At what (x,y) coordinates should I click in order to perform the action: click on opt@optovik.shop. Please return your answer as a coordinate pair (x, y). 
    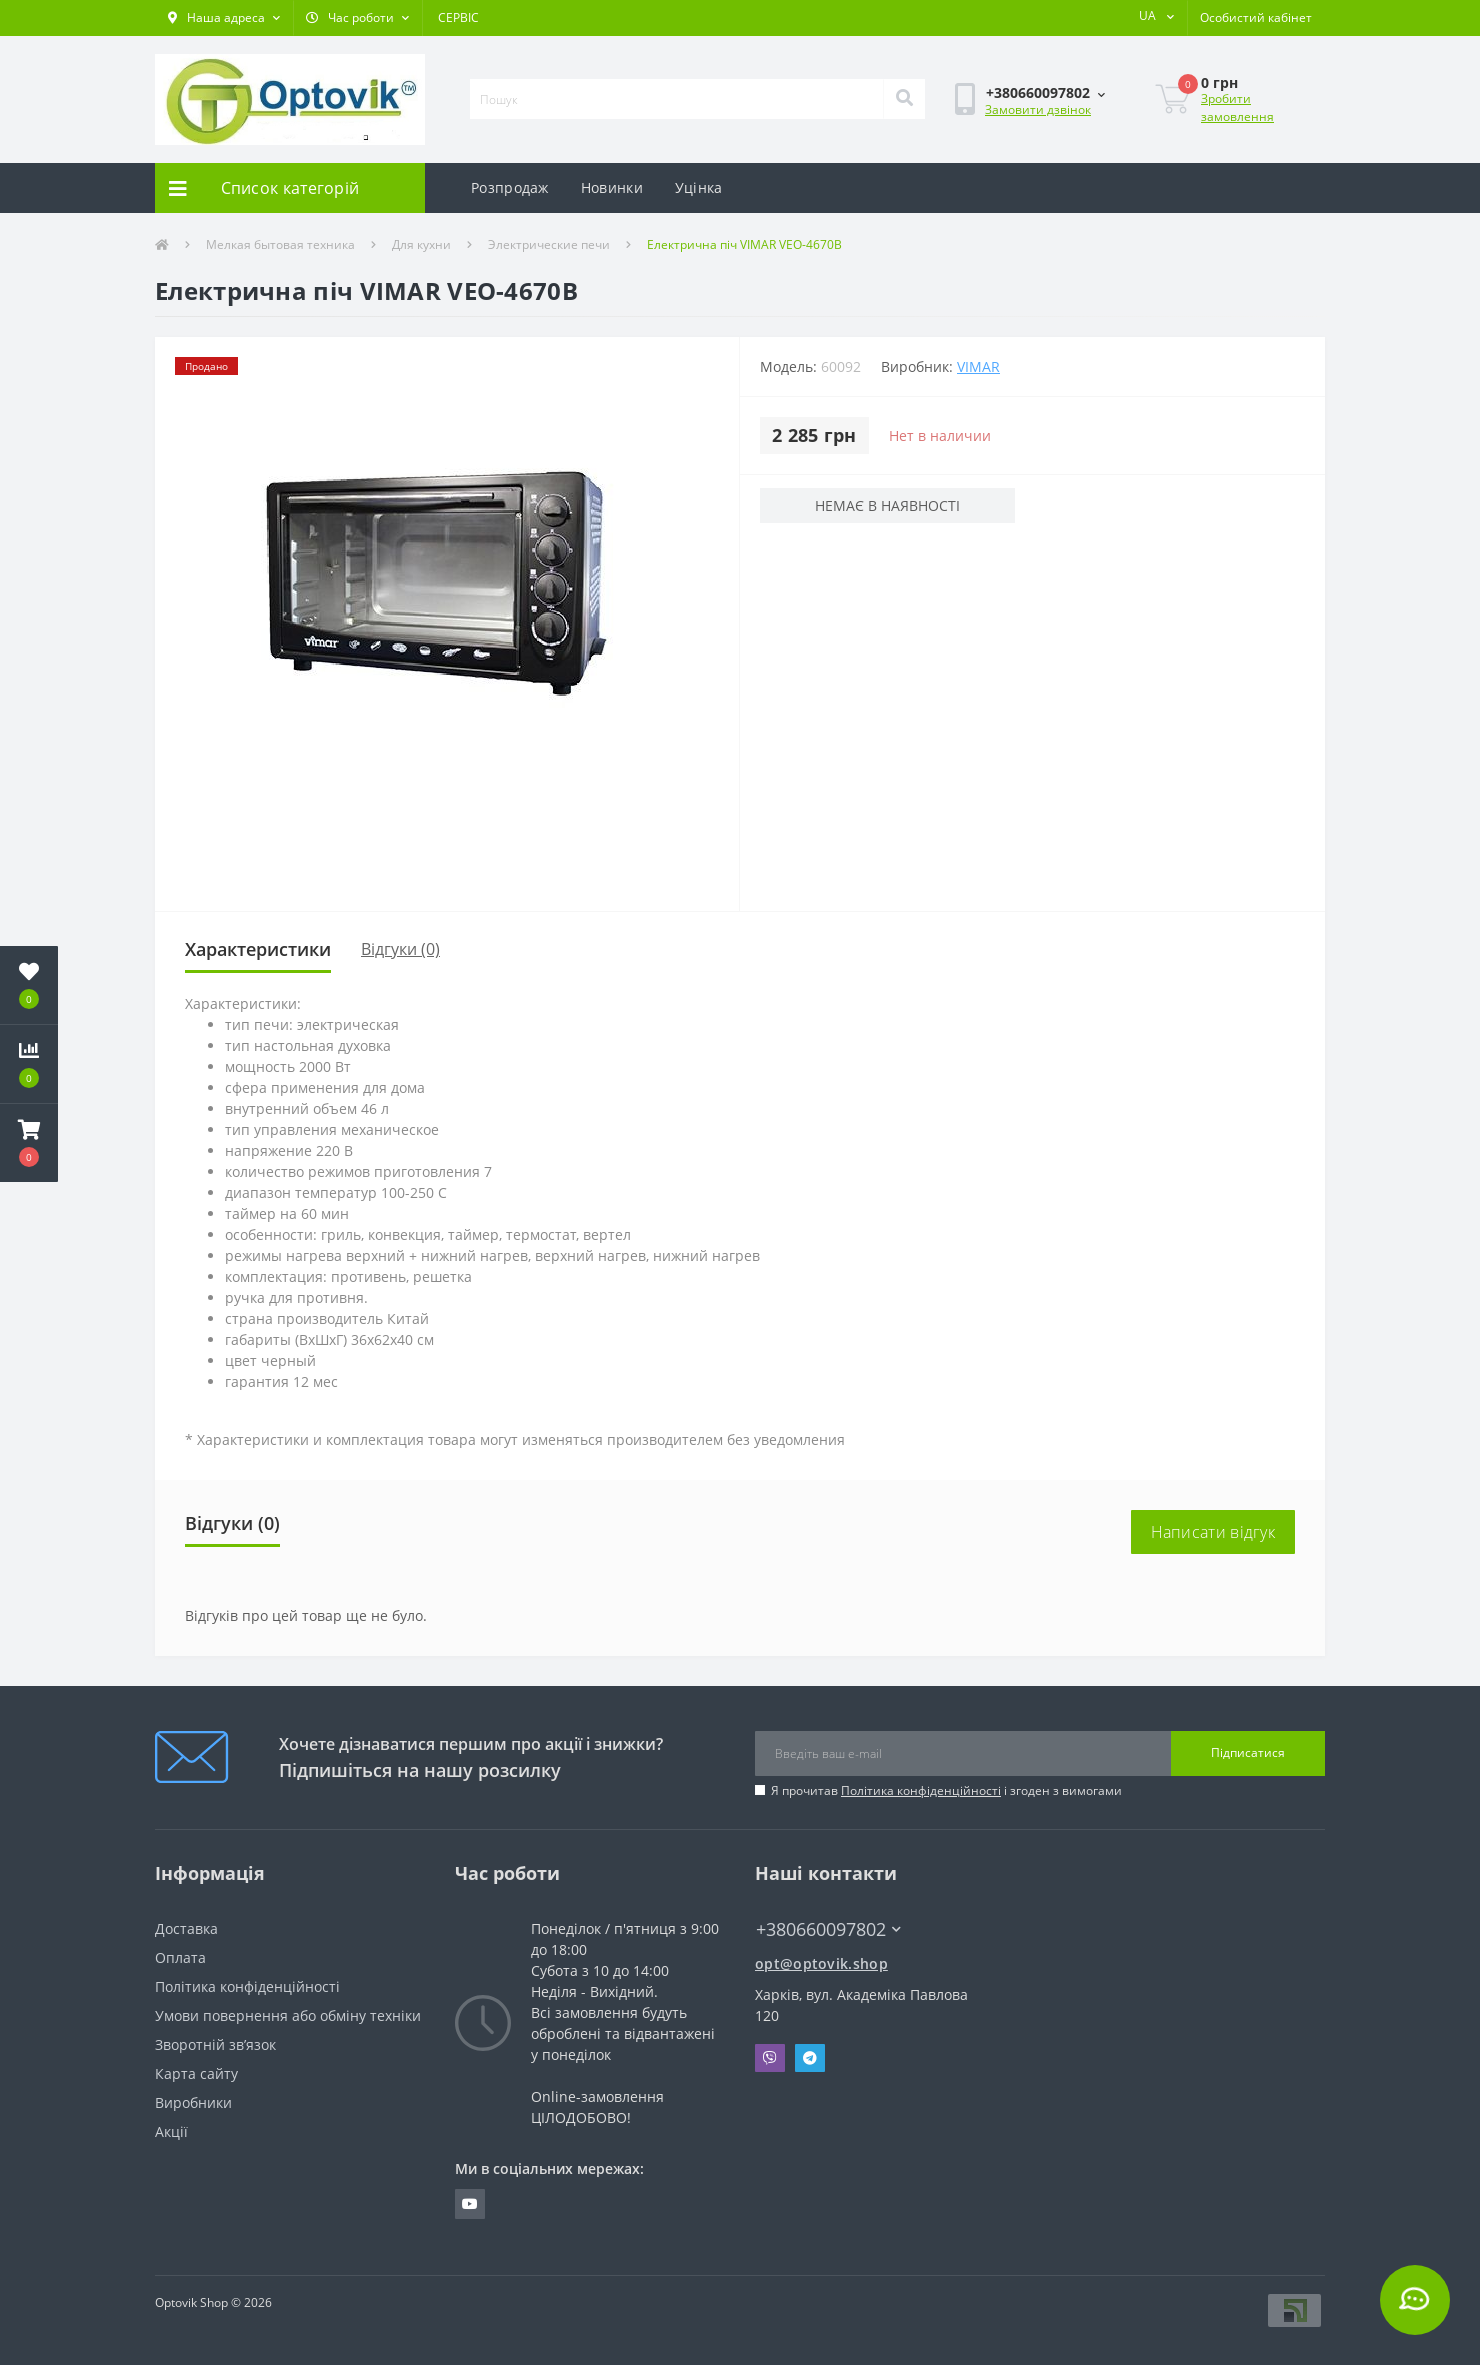
    Looking at the image, I should click on (821, 1963).